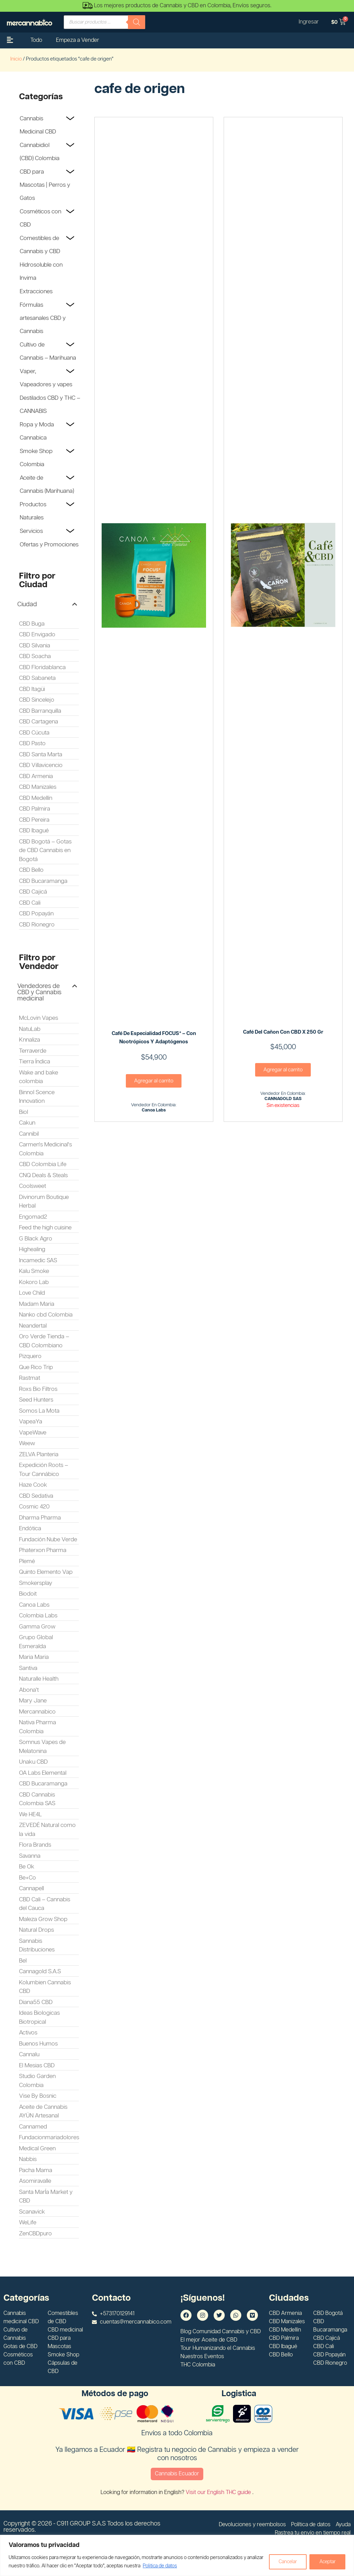 The image size is (354, 2576). Describe the element at coordinates (34, 820) in the screenshot. I see `CBD Pereira` at that location.